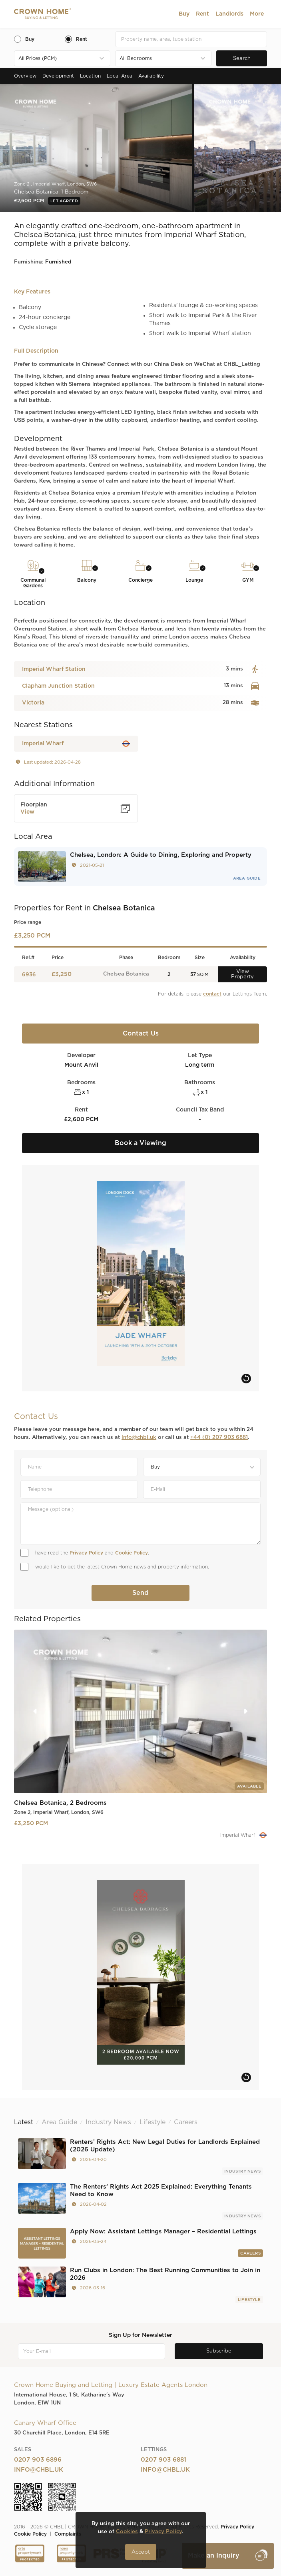 The width and height of the screenshot is (281, 2576). What do you see at coordinates (64, 201) in the screenshot?
I see `Let Agreed` at bounding box center [64, 201].